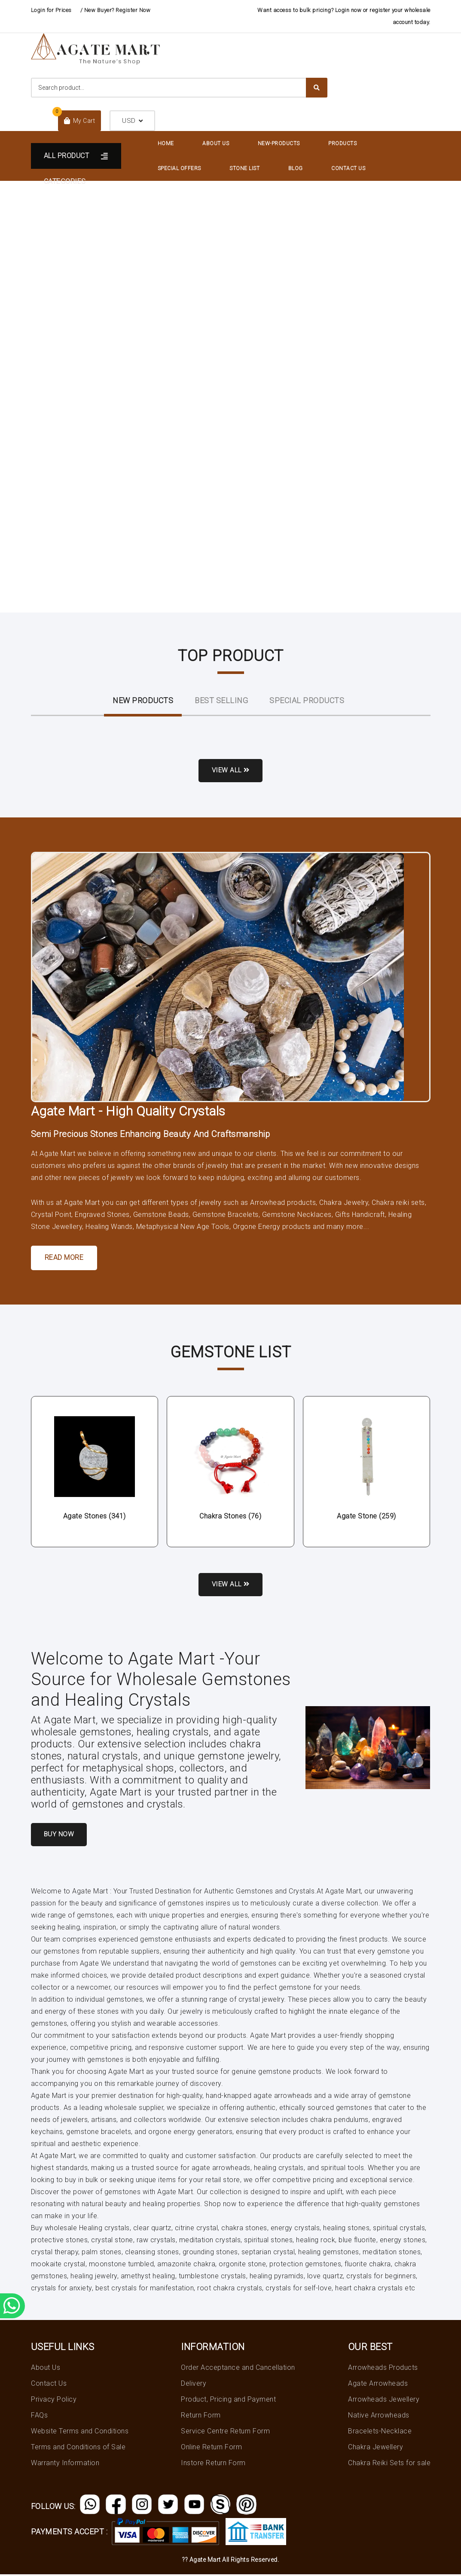 This screenshot has width=461, height=2576. What do you see at coordinates (213, 2464) in the screenshot?
I see `Instore Return Form` at bounding box center [213, 2464].